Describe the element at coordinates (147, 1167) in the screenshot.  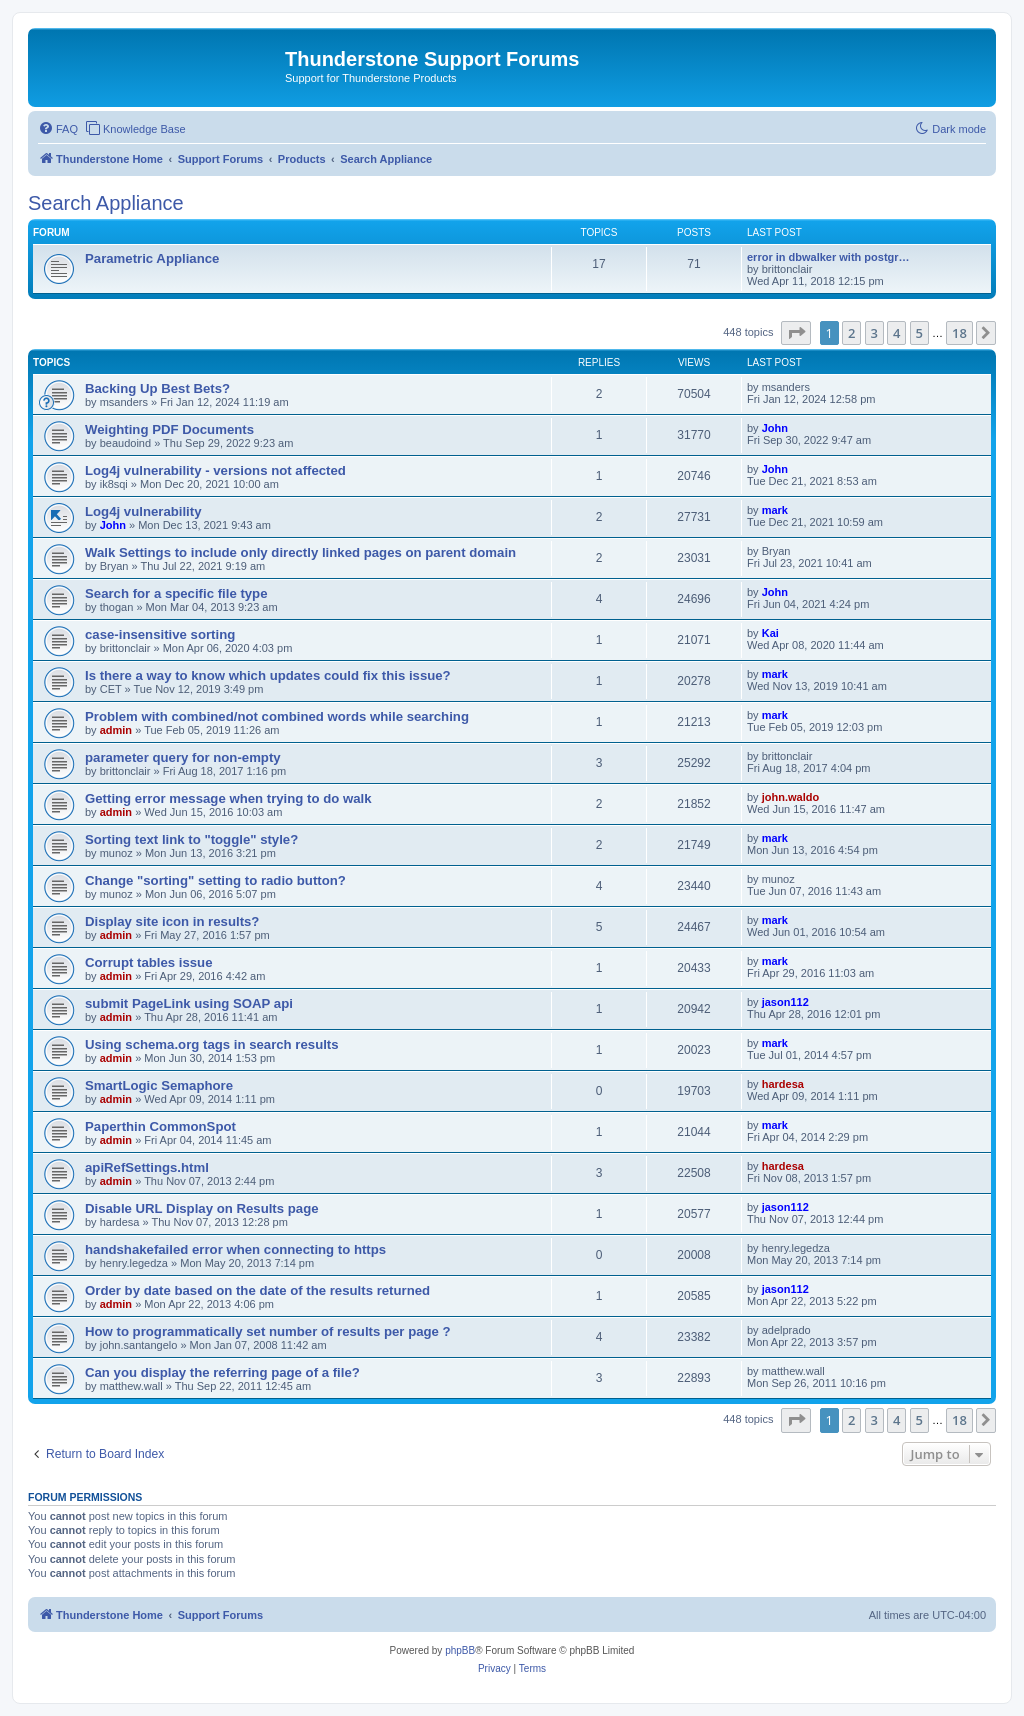
I see `apiRefSettings.html` at that location.